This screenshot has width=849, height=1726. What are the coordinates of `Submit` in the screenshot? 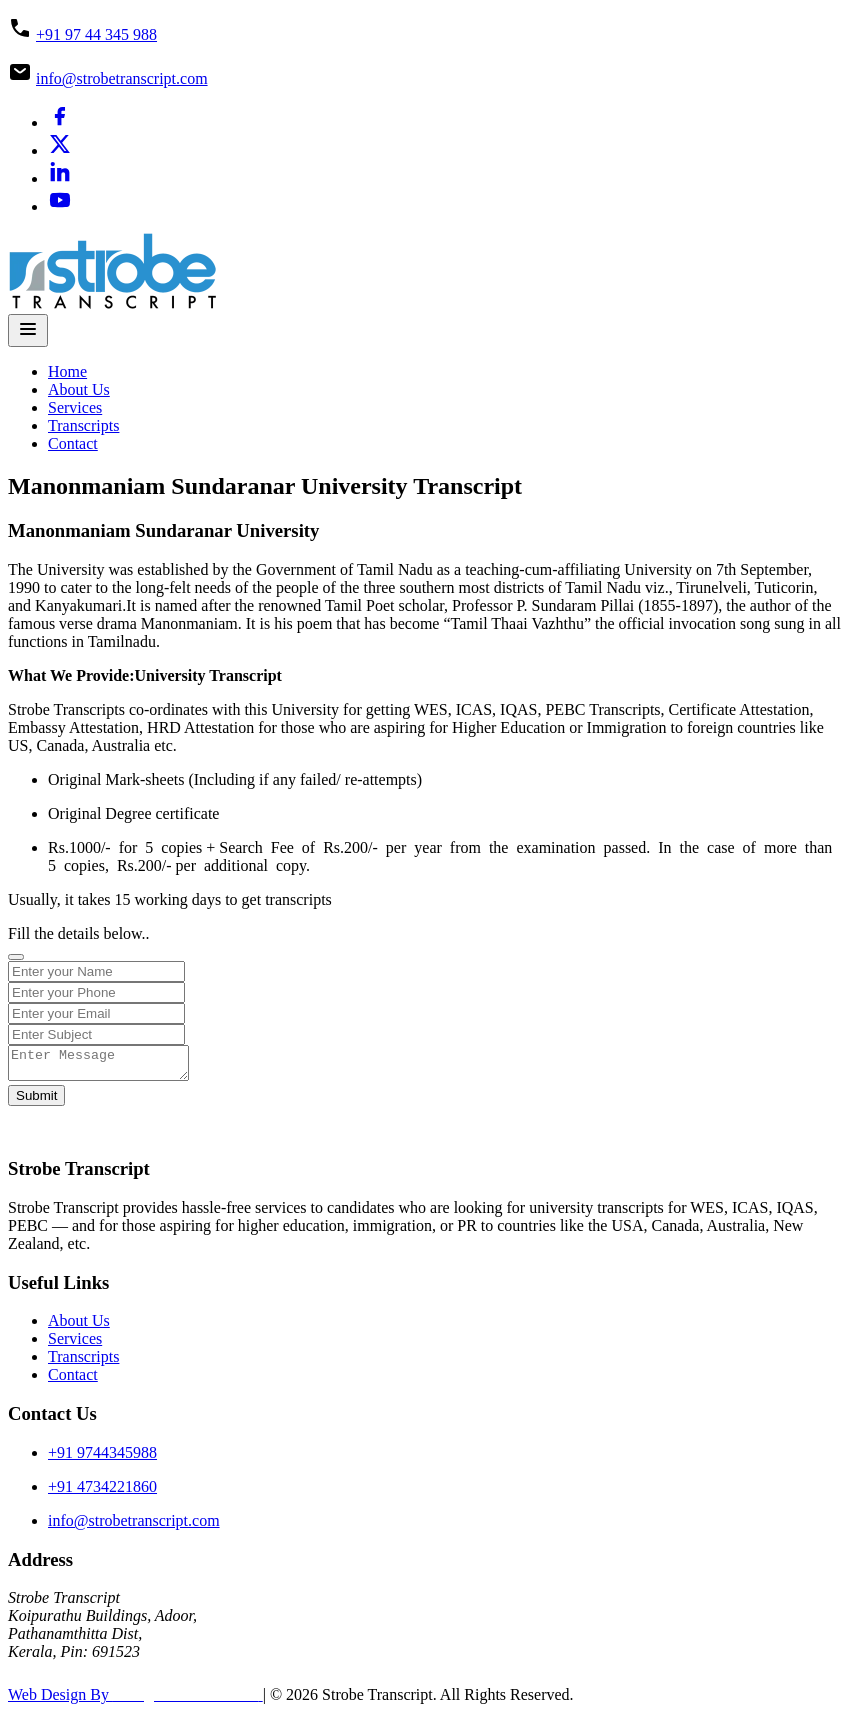 It's located at (36, 1101).